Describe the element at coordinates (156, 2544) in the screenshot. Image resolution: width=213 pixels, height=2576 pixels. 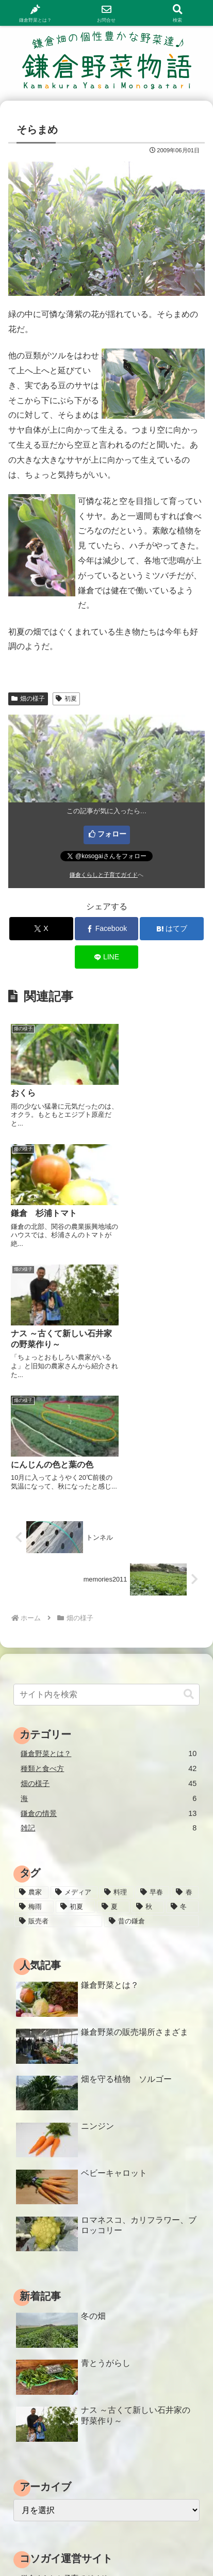
I see `運営情報・お問合せ` at that location.